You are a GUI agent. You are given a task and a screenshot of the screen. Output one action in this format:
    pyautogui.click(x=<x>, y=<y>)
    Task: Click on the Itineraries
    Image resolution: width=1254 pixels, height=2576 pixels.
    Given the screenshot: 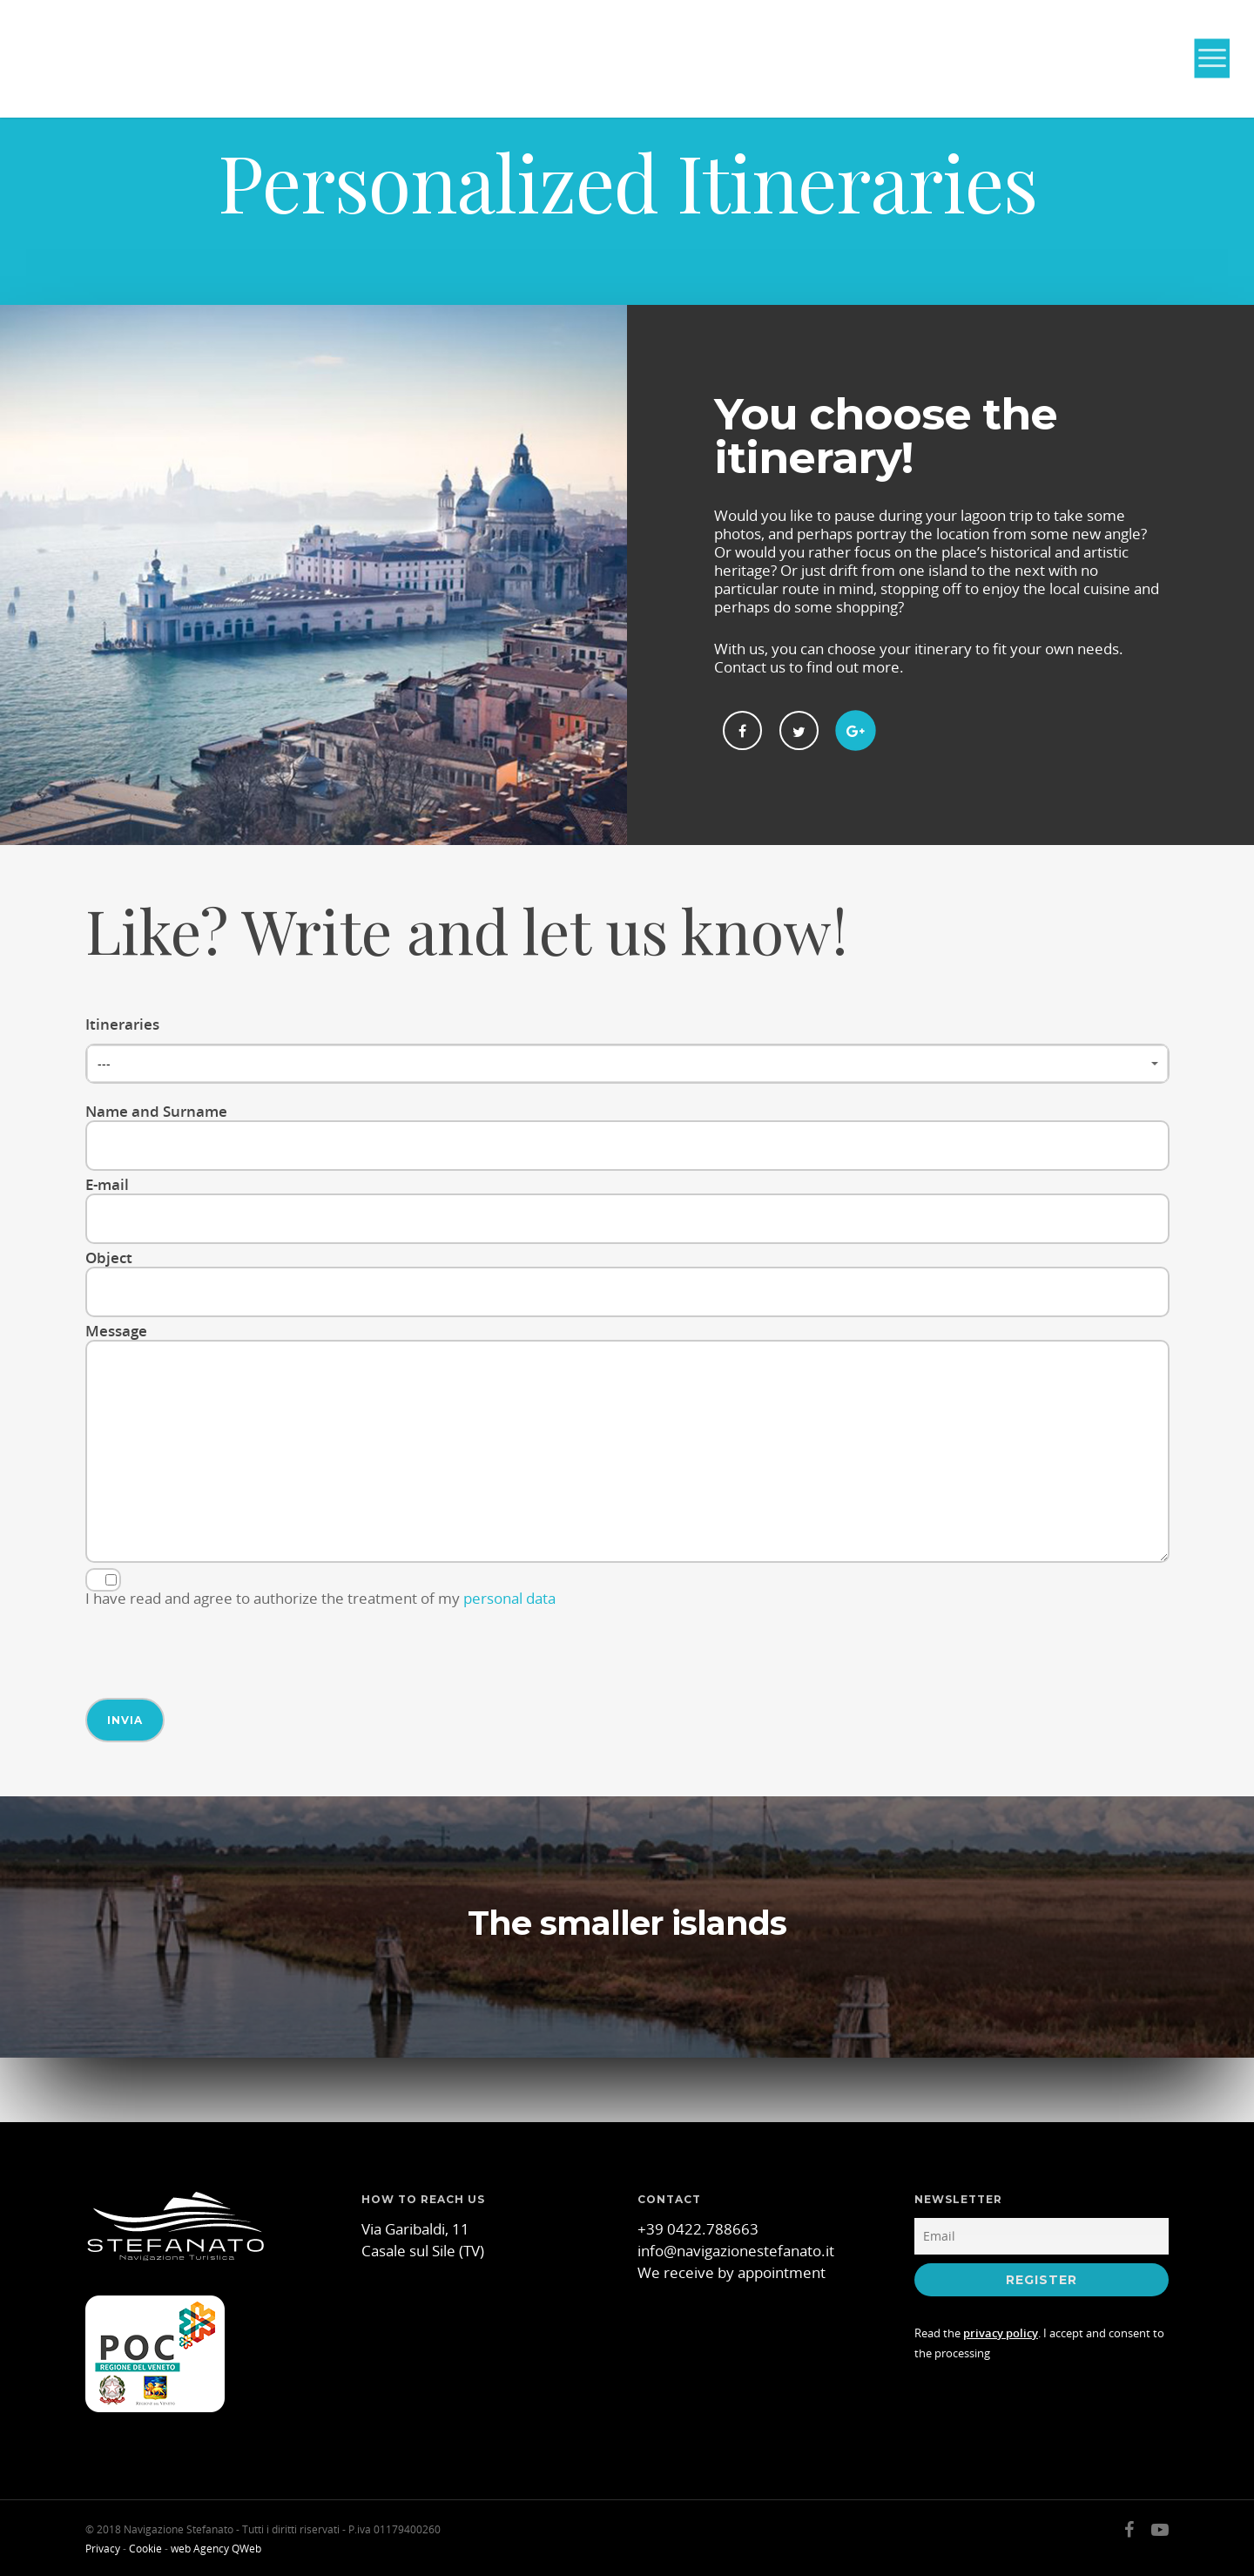 What is the action you would take?
    pyautogui.click(x=627, y=1049)
    